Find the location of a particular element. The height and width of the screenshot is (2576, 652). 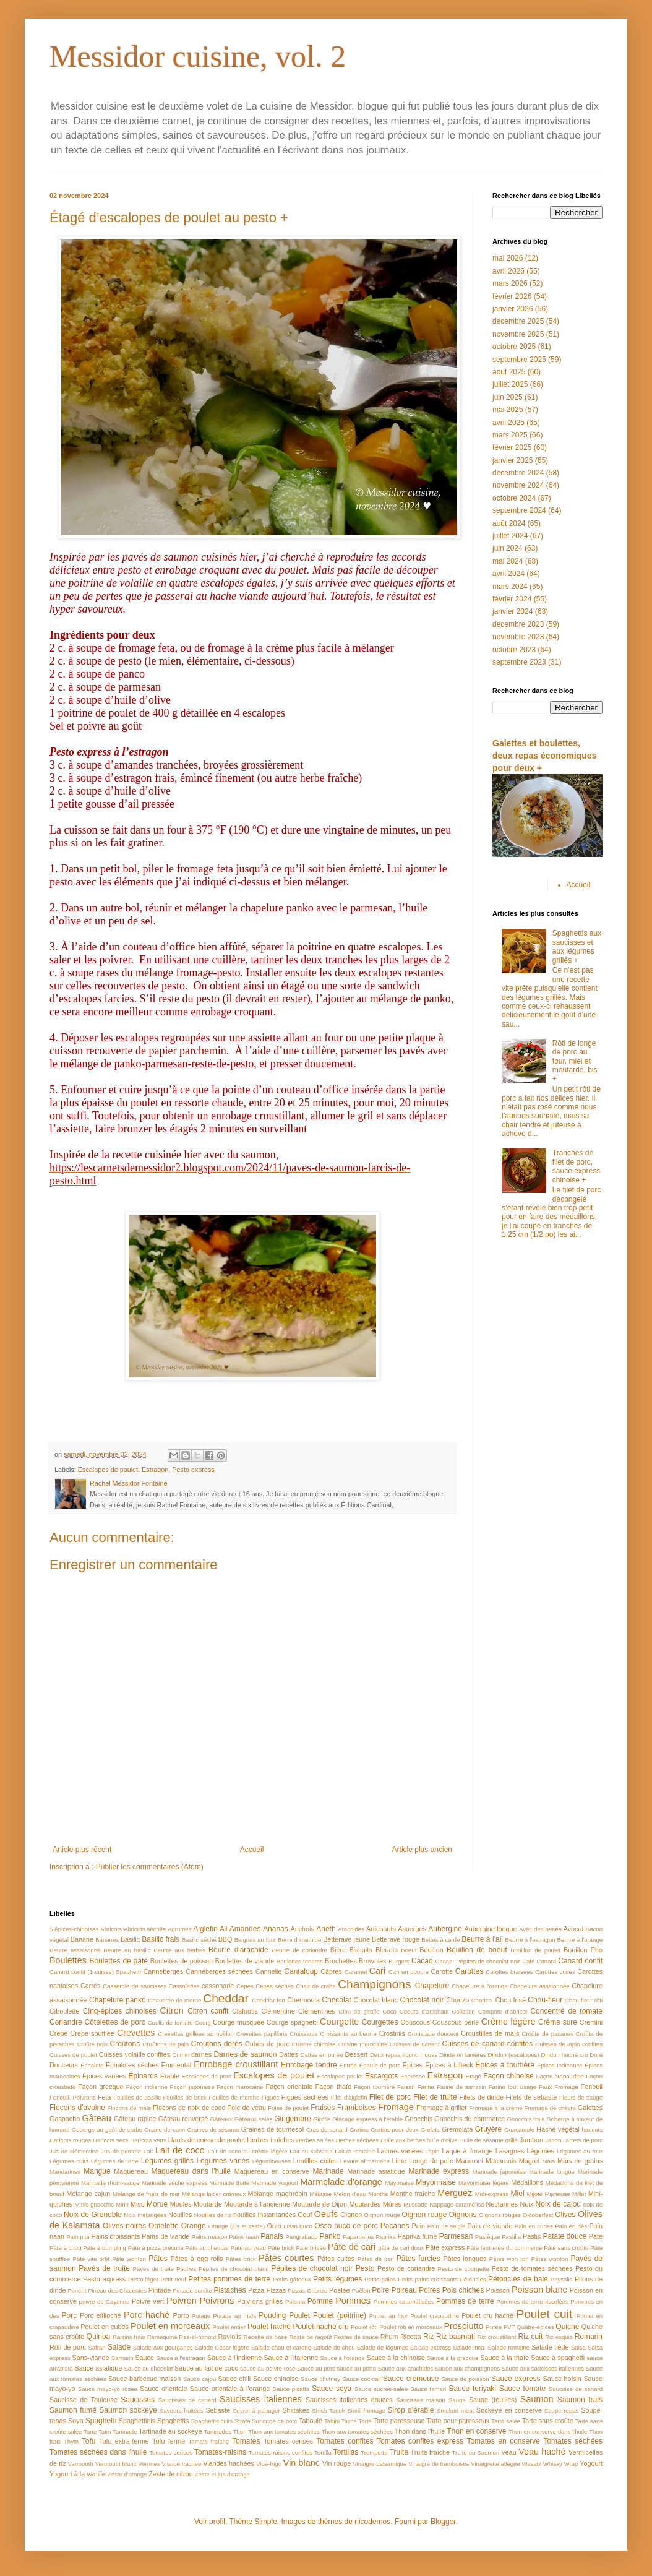

Tartinade is located at coordinates (125, 2431).